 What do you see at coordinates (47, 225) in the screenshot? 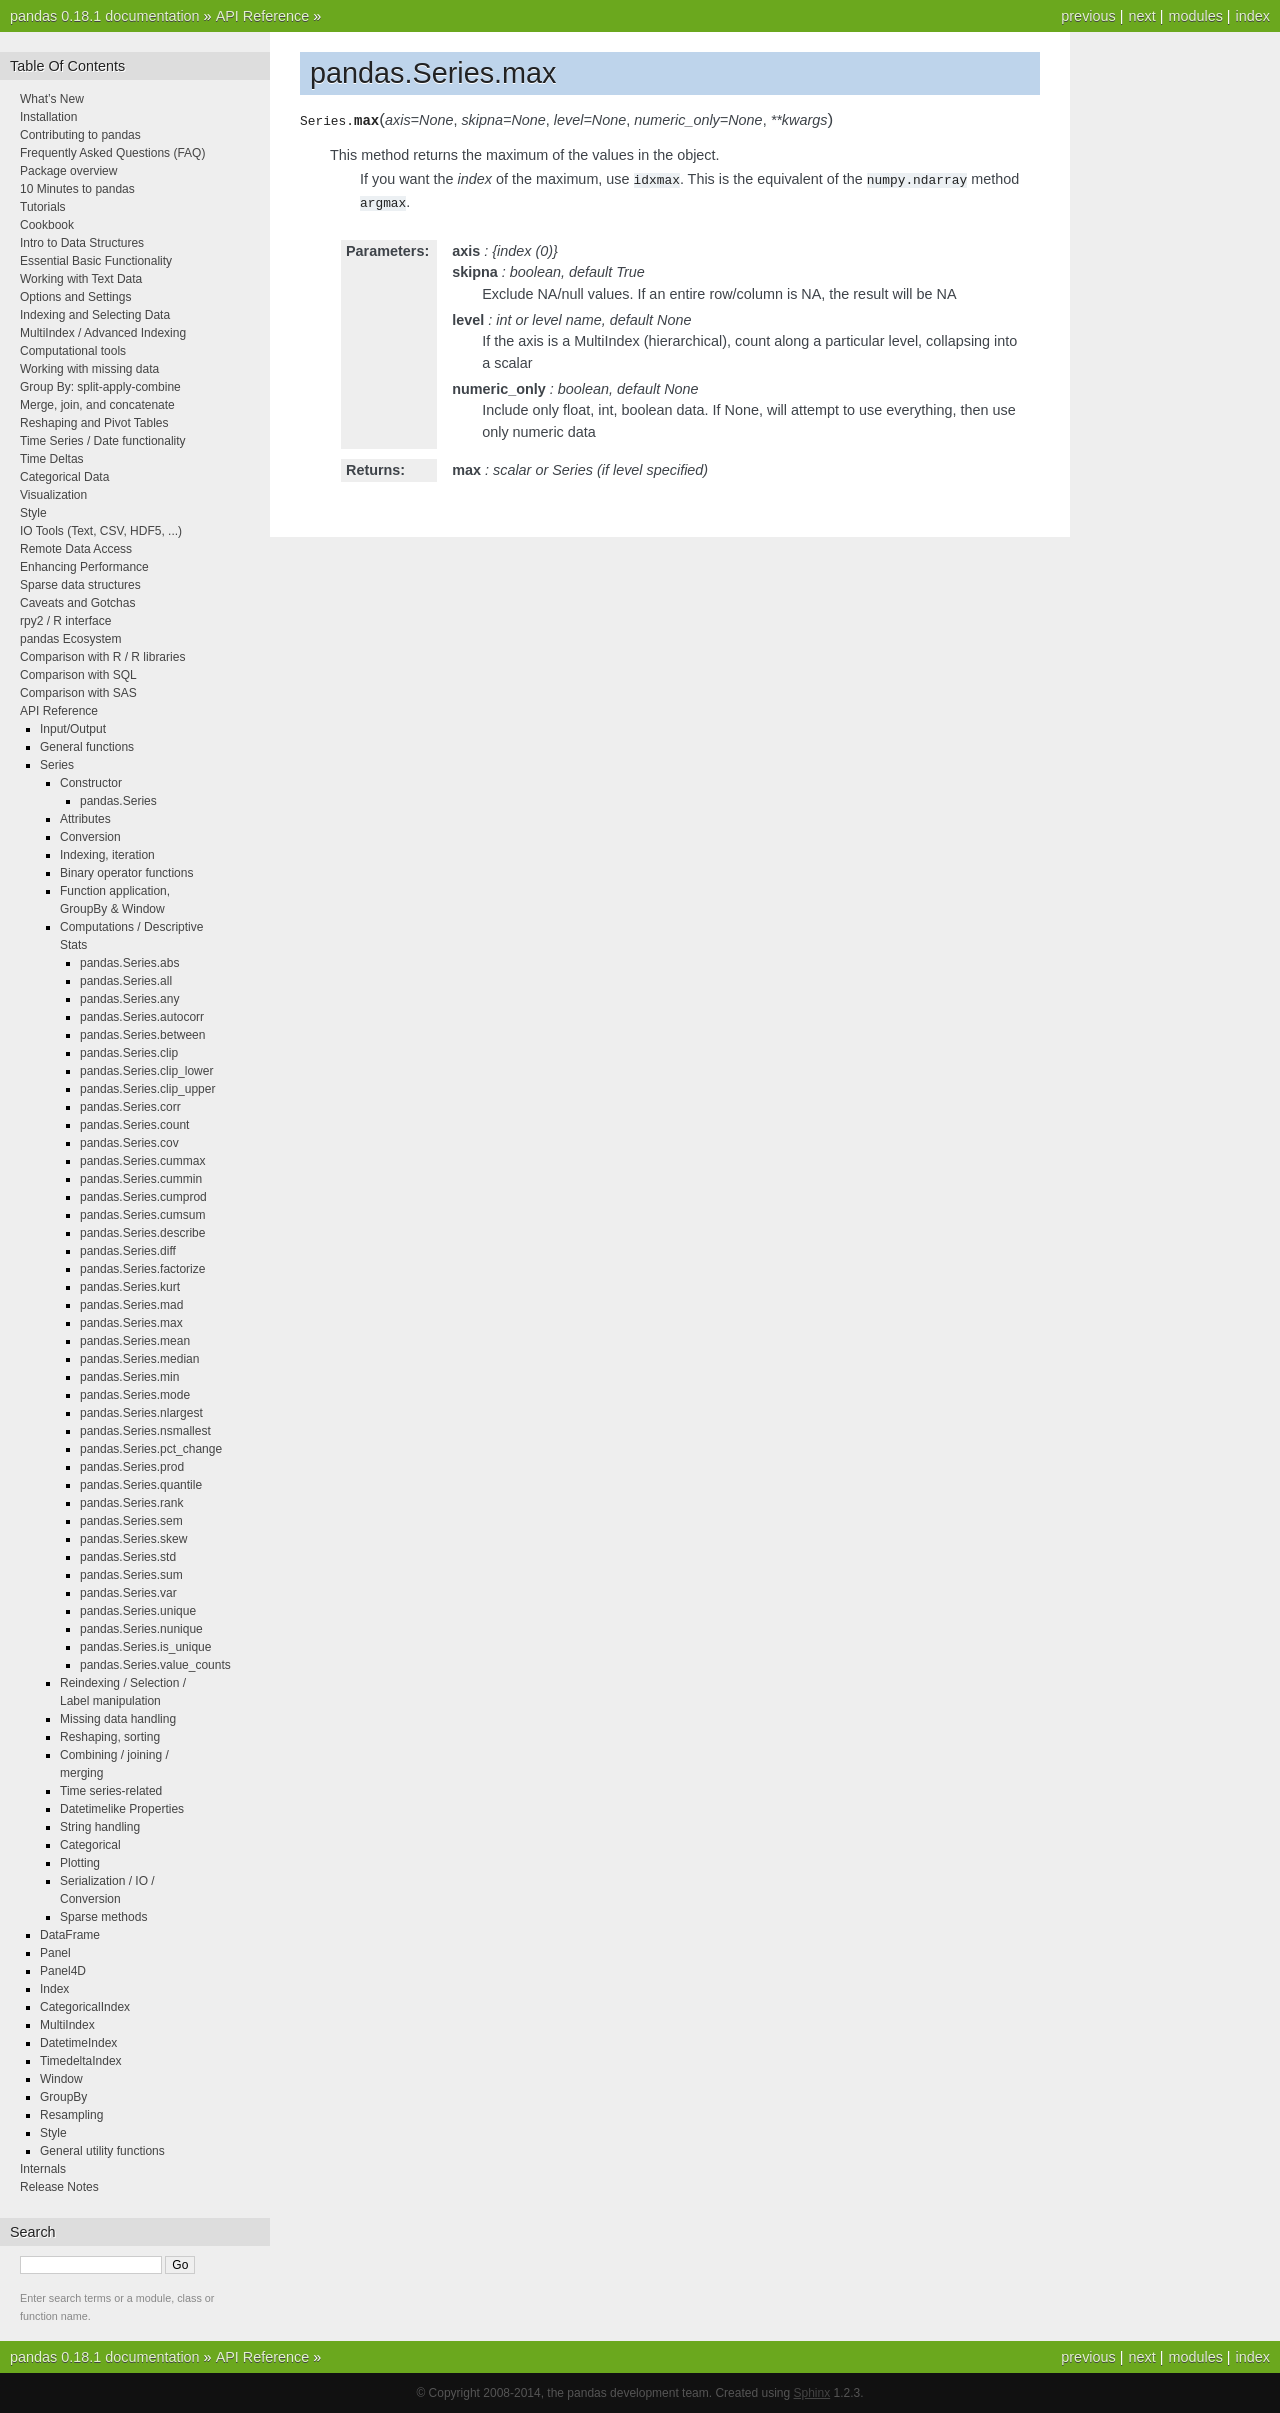
I see `Cookbook` at bounding box center [47, 225].